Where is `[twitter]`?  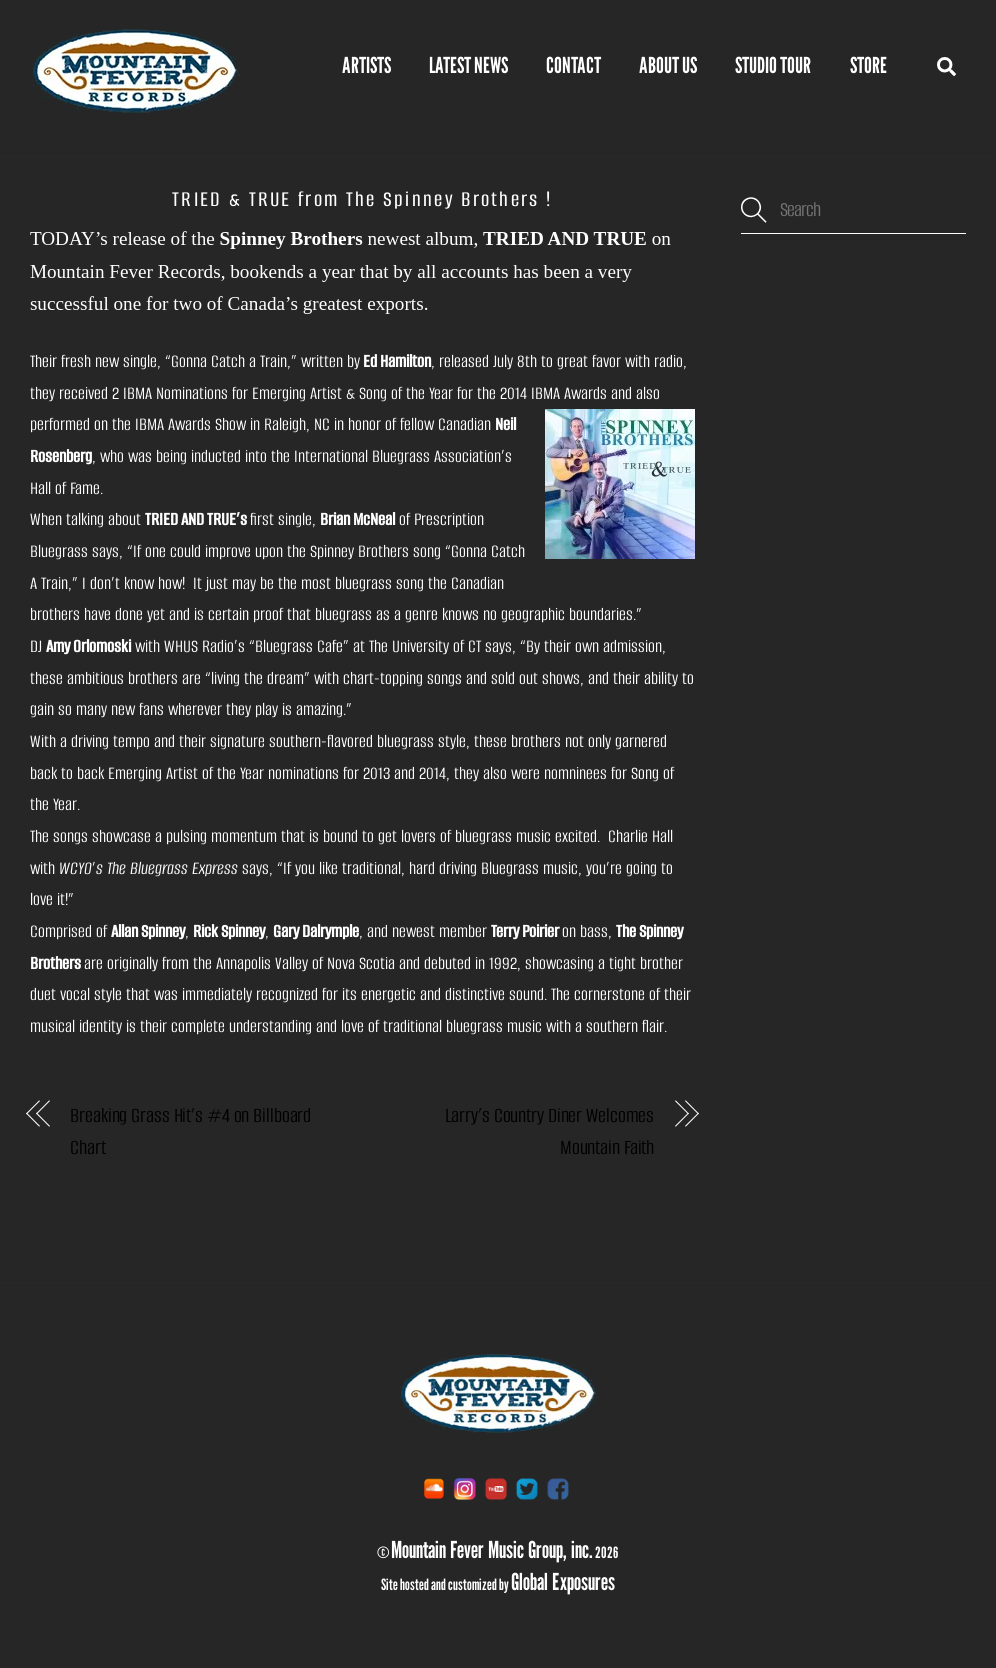
[twitter] is located at coordinates (527, 1487).